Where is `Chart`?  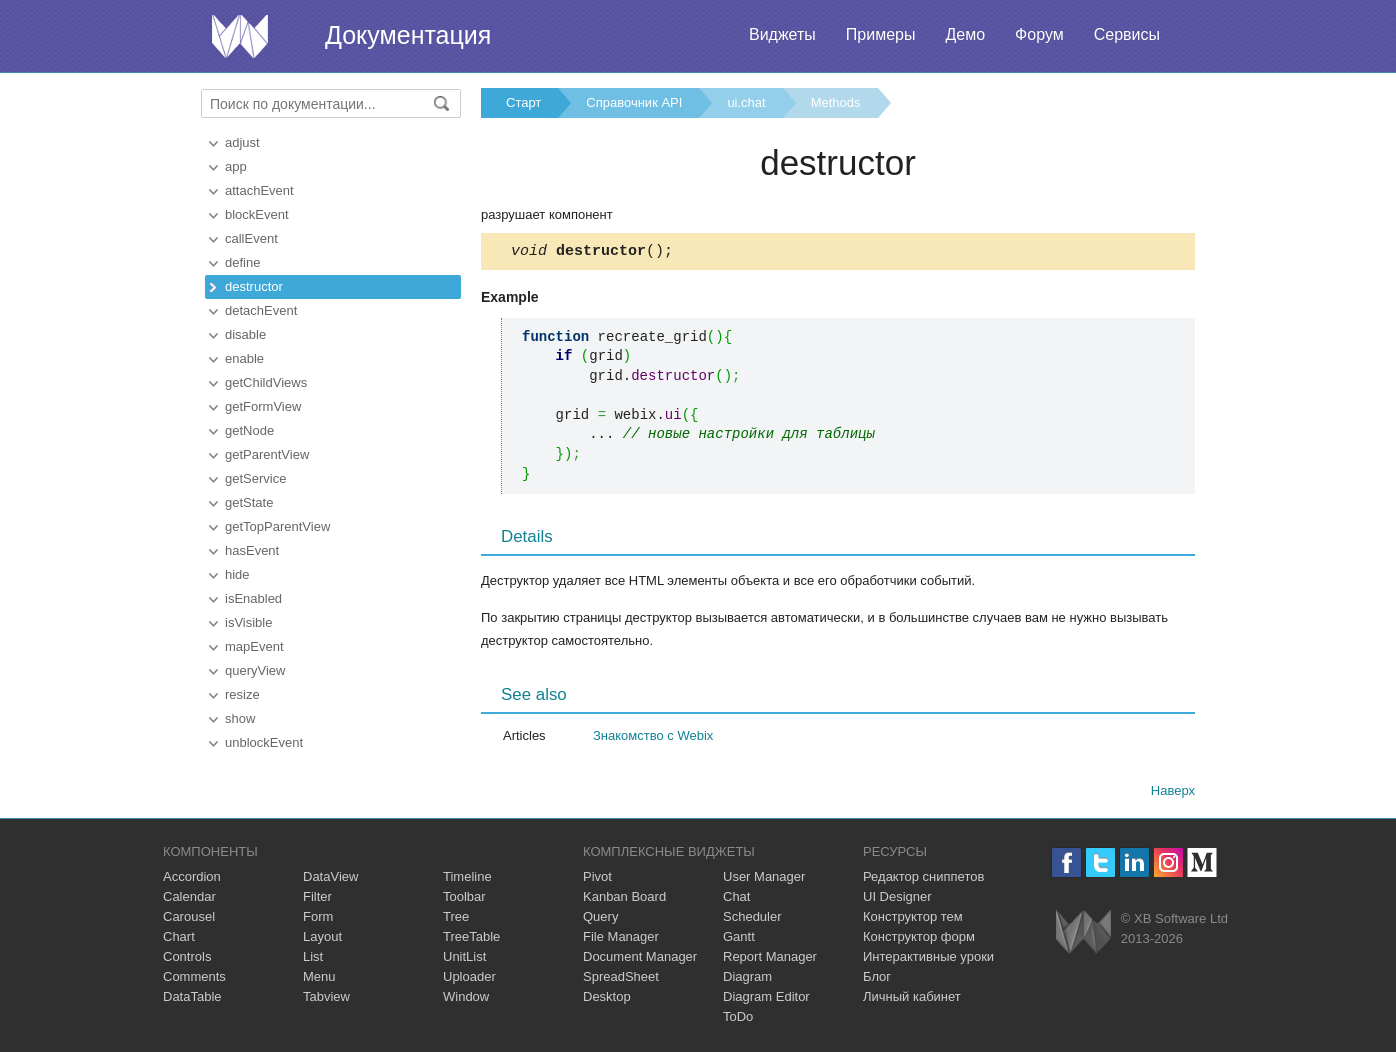 Chart is located at coordinates (179, 939).